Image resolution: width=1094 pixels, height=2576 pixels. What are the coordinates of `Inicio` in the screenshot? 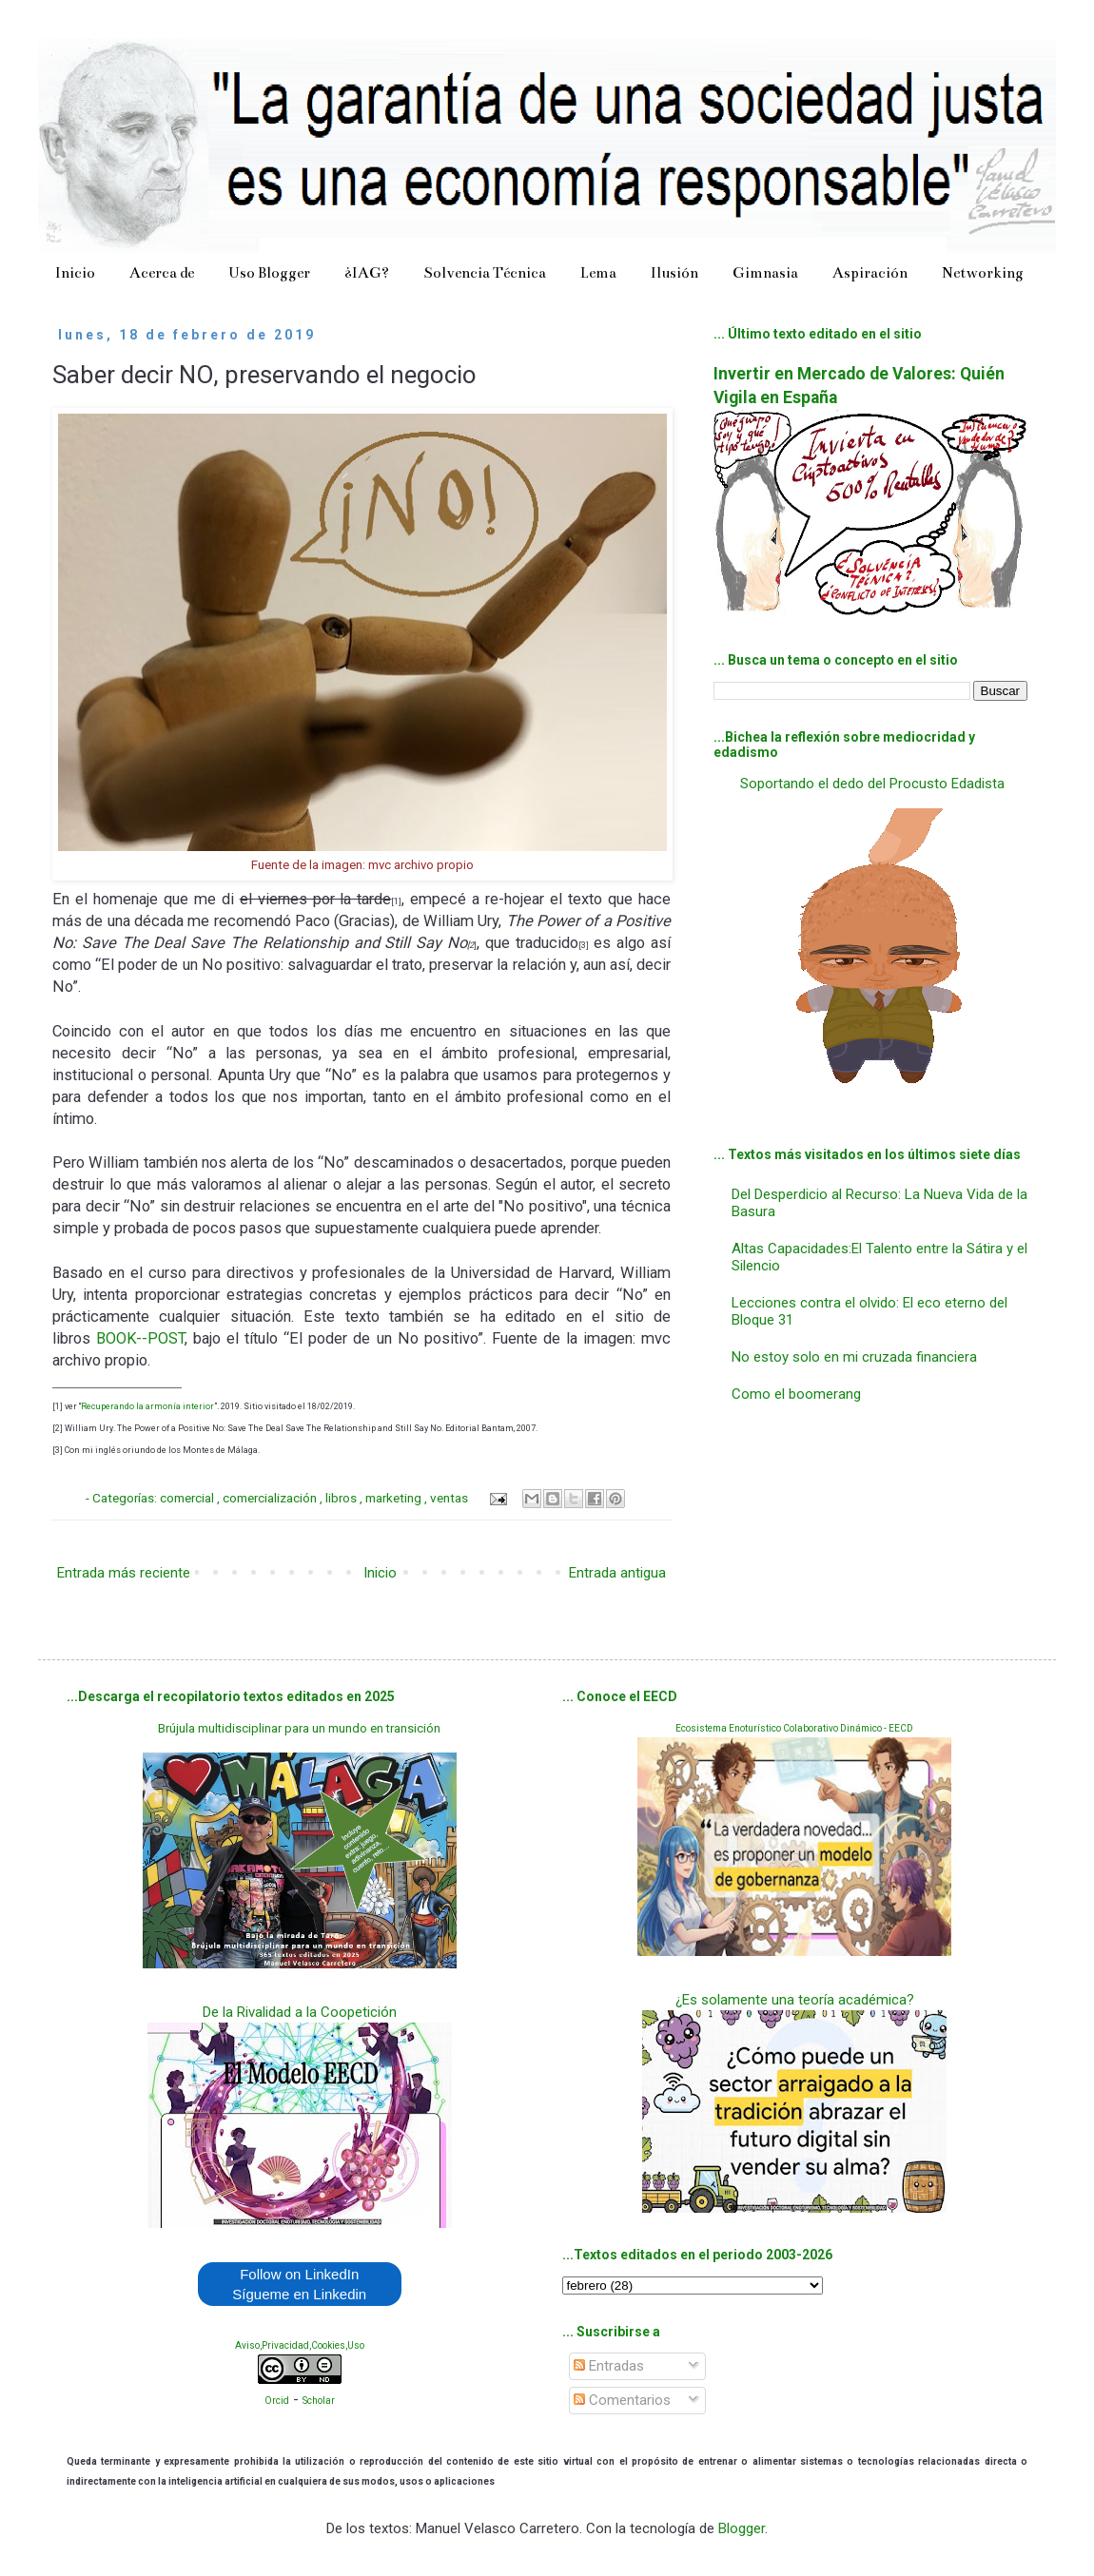 It's located at (75, 272).